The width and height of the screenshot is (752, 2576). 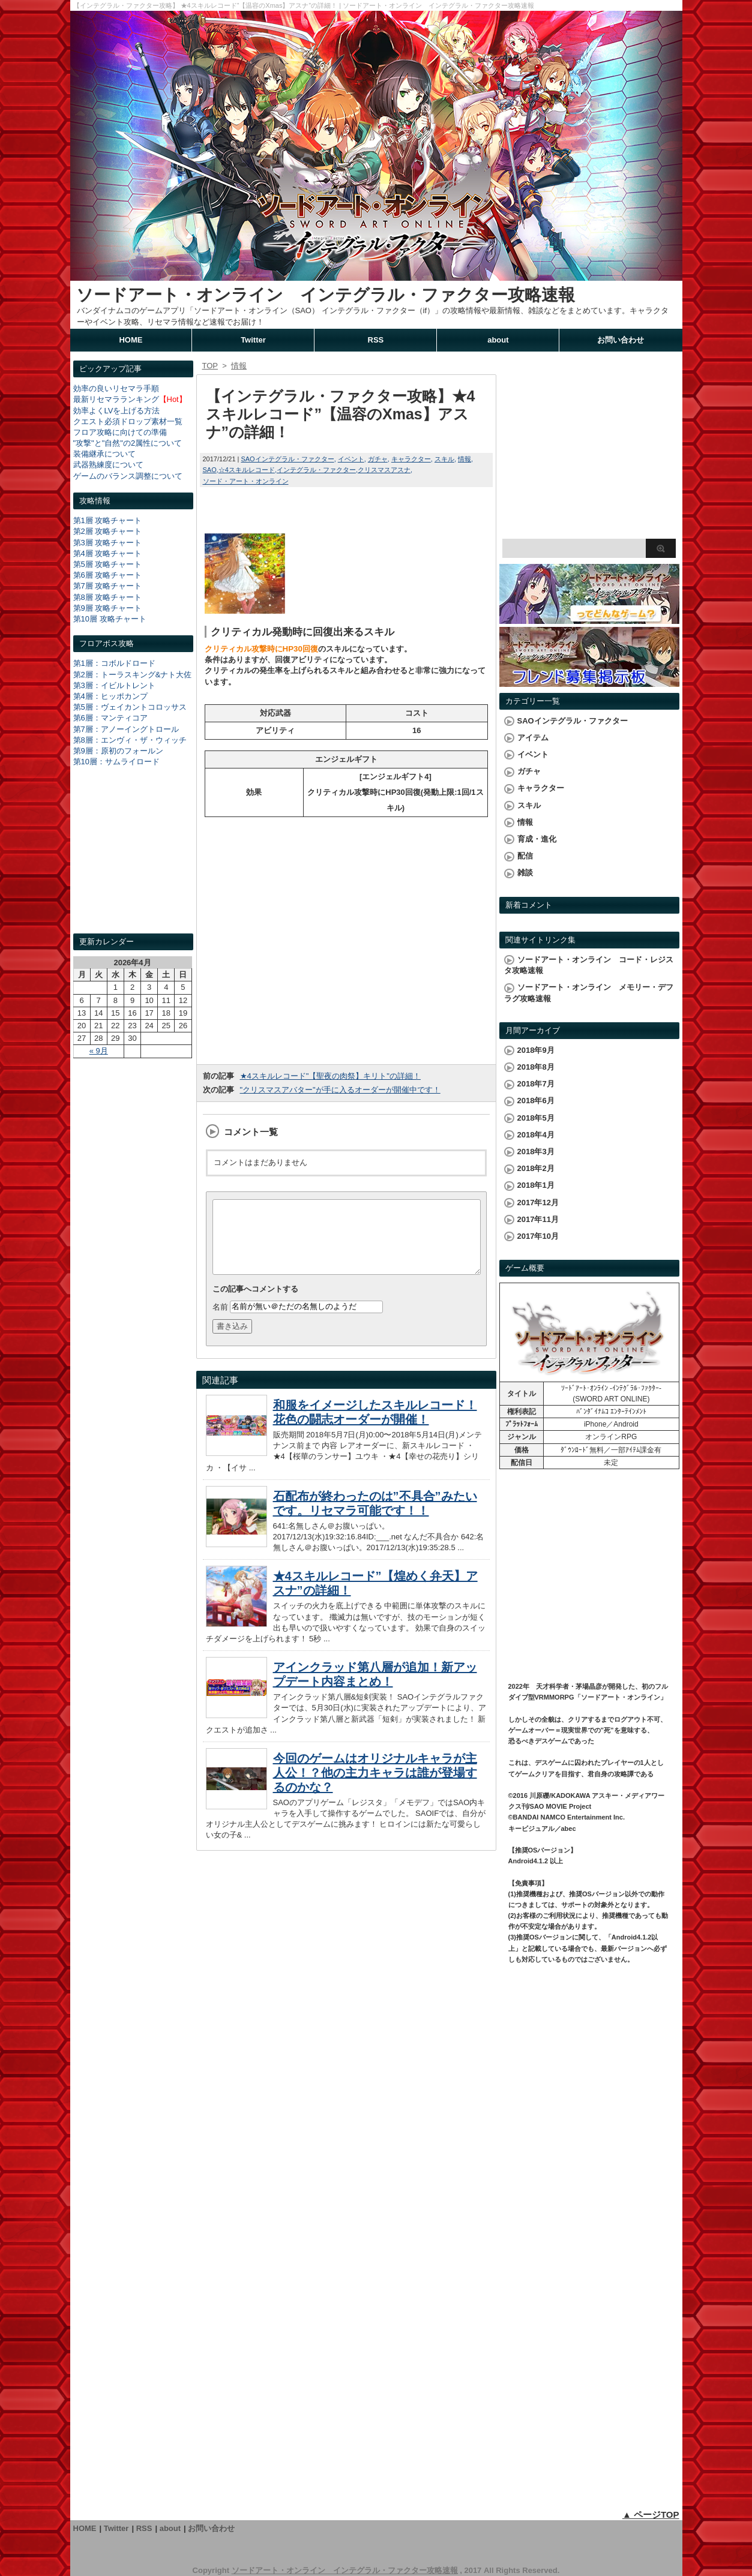 I want to click on 2018年4月, so click(x=536, y=1134).